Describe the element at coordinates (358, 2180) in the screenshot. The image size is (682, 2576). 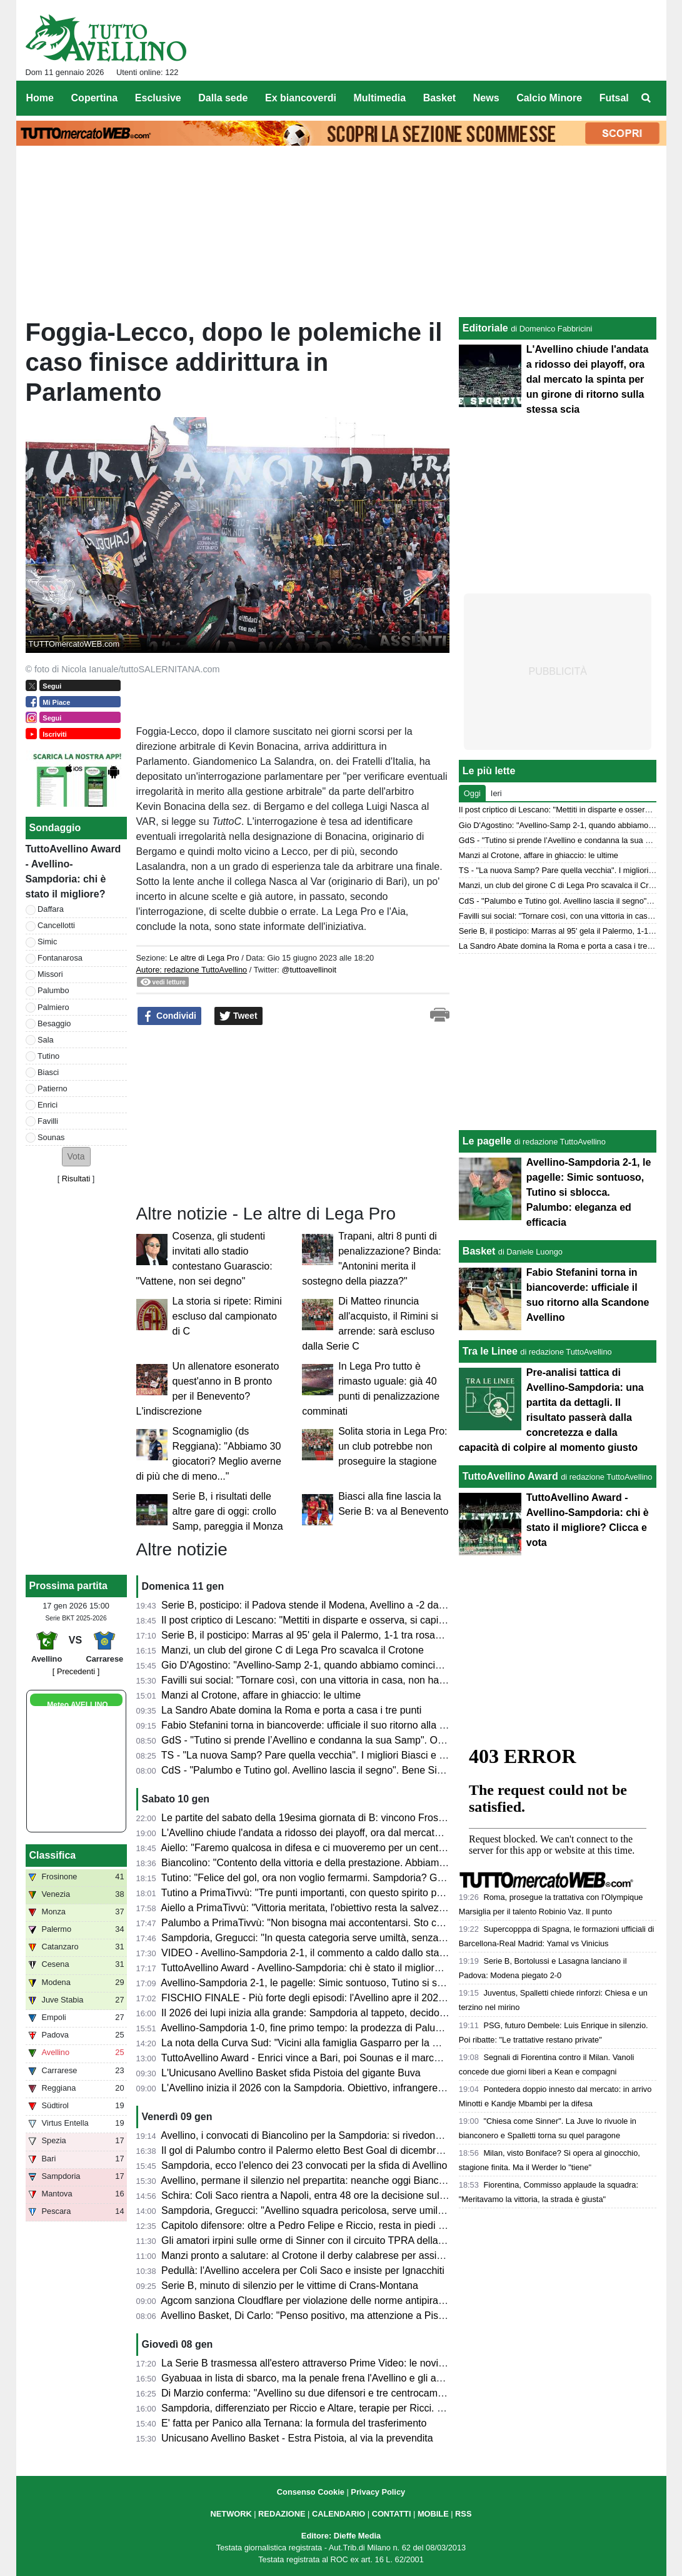
I see `Avellino, permane il silenzio nel prepartita: neanche oggi Biancolino parlerà in conferenza` at that location.